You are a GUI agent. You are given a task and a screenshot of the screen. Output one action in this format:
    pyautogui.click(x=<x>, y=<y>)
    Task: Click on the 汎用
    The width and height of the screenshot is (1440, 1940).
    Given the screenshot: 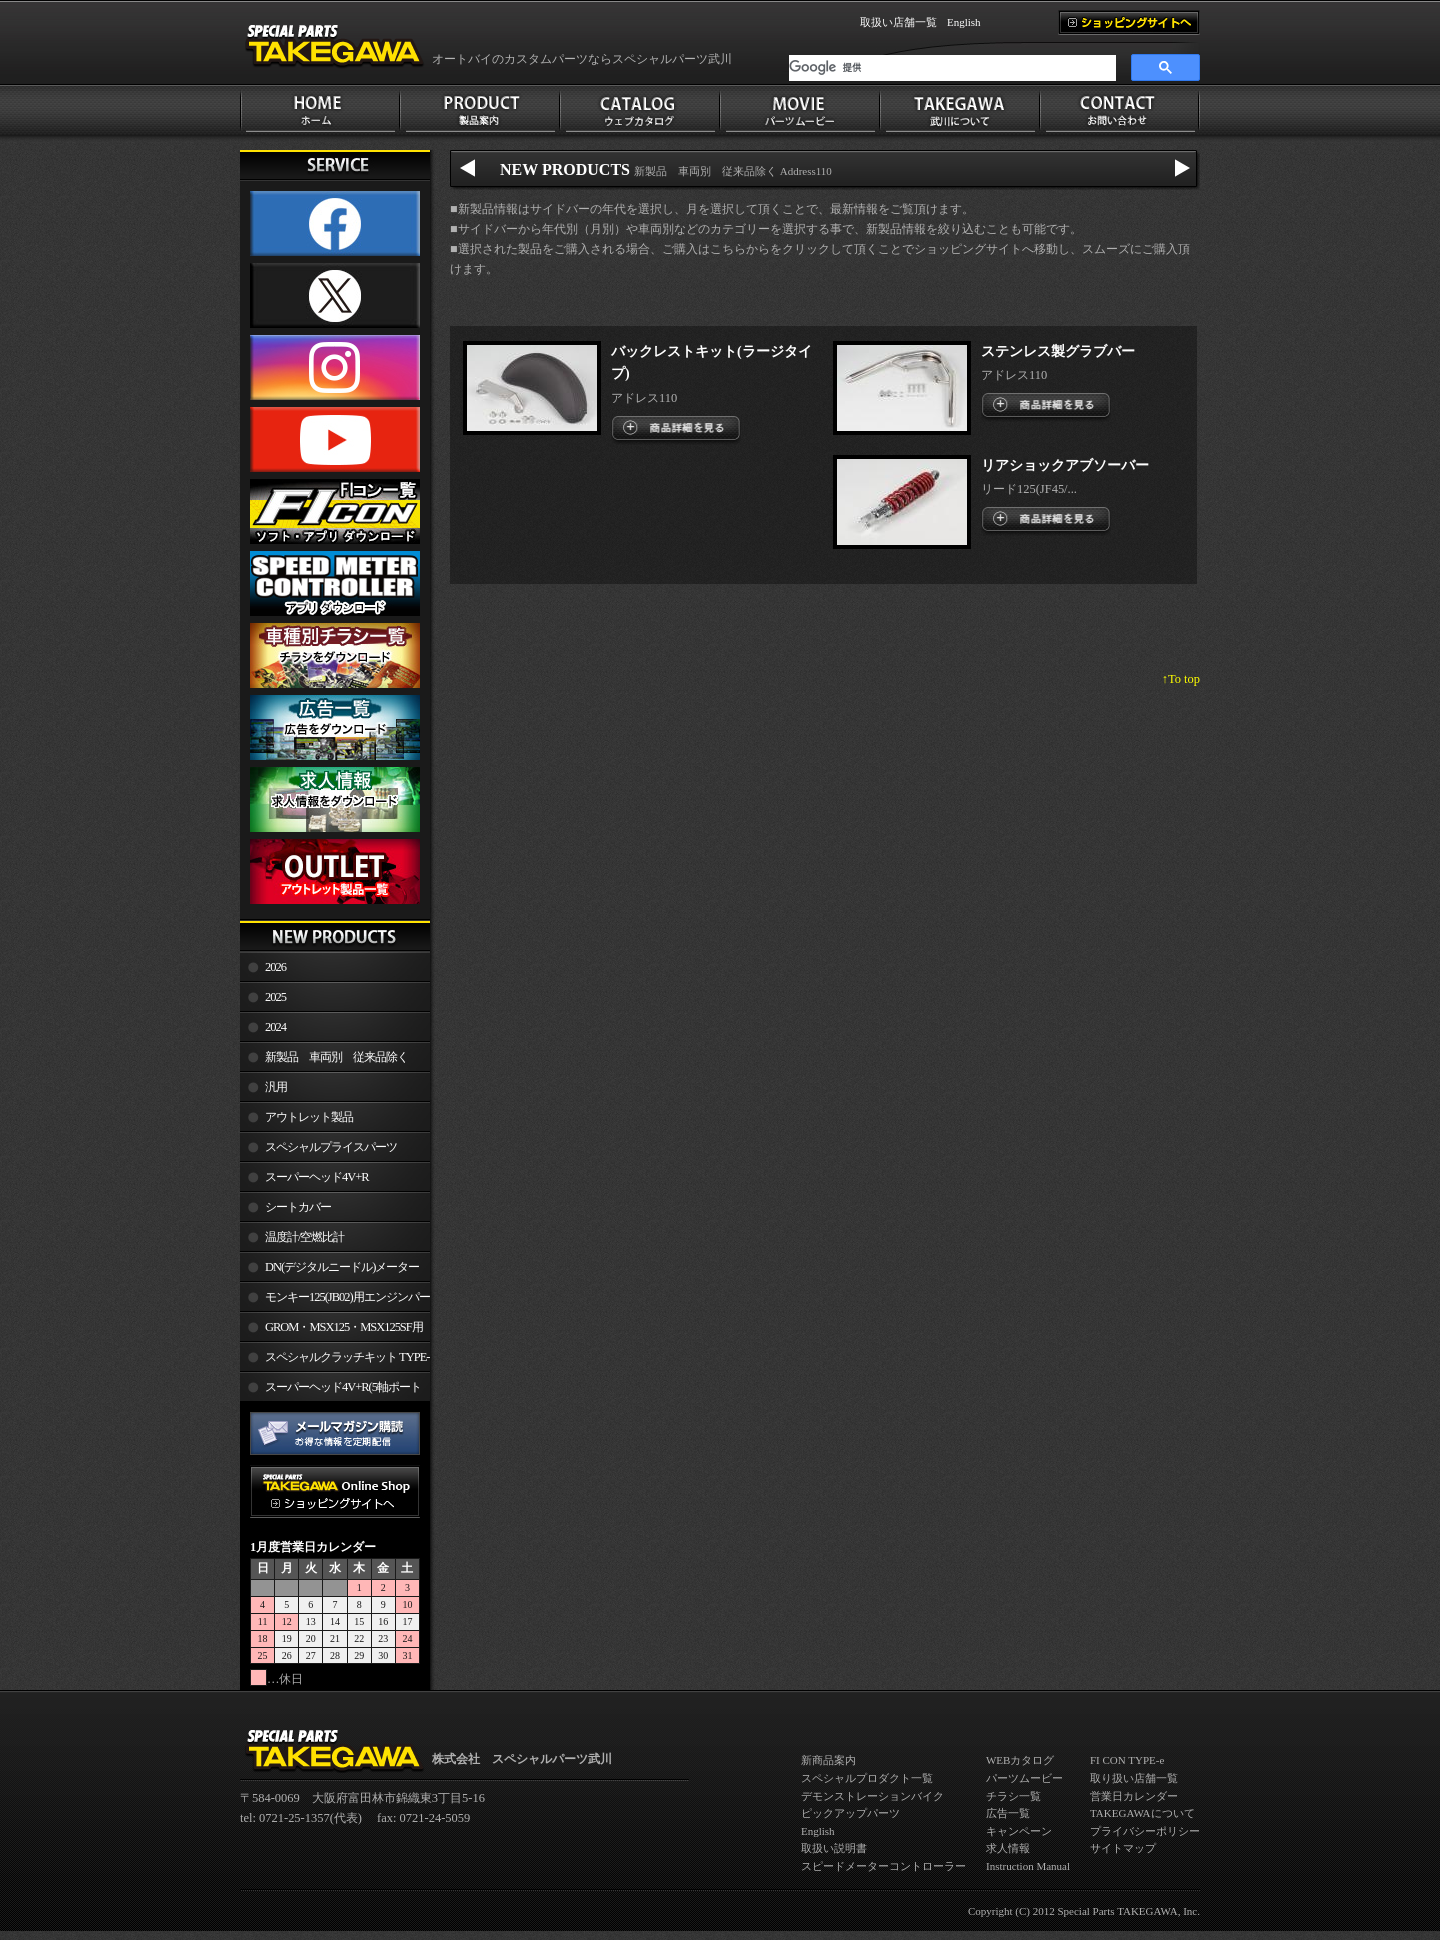 What is the action you would take?
    pyautogui.click(x=276, y=1087)
    